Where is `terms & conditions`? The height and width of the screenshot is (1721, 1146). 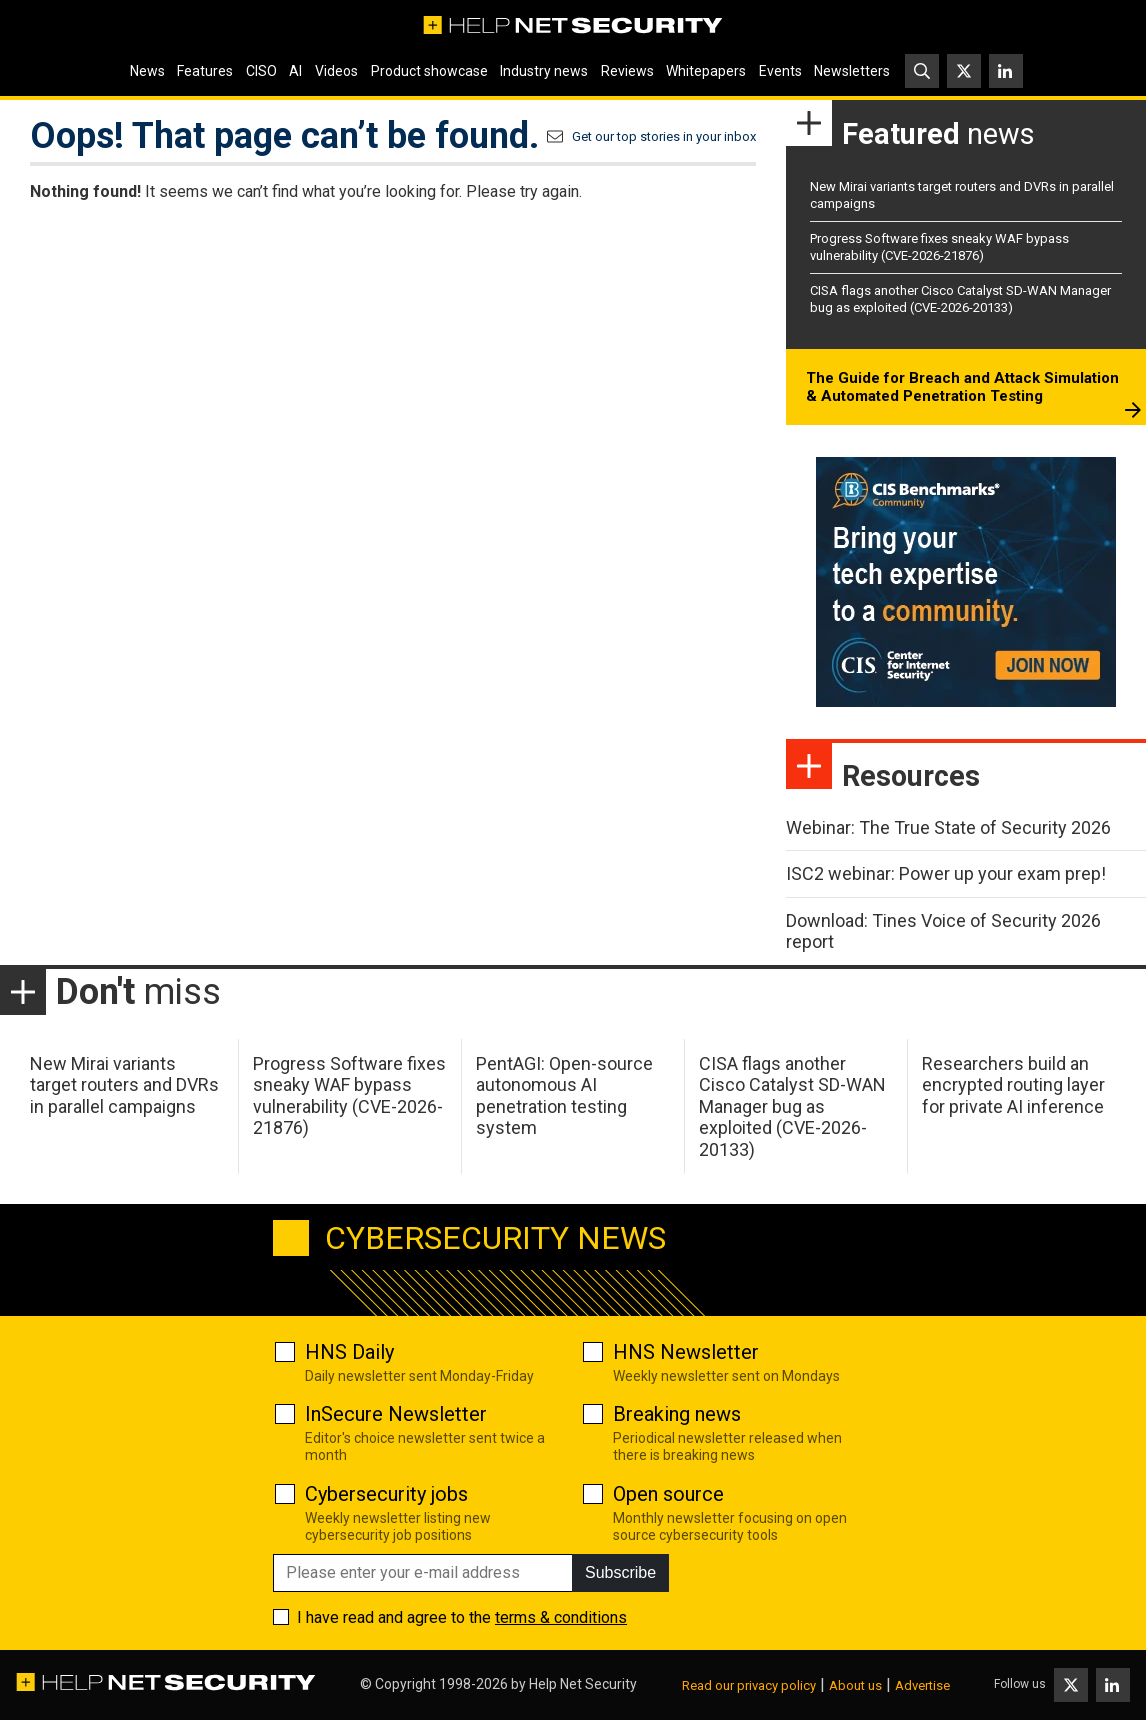 terms & conditions is located at coordinates (561, 1617).